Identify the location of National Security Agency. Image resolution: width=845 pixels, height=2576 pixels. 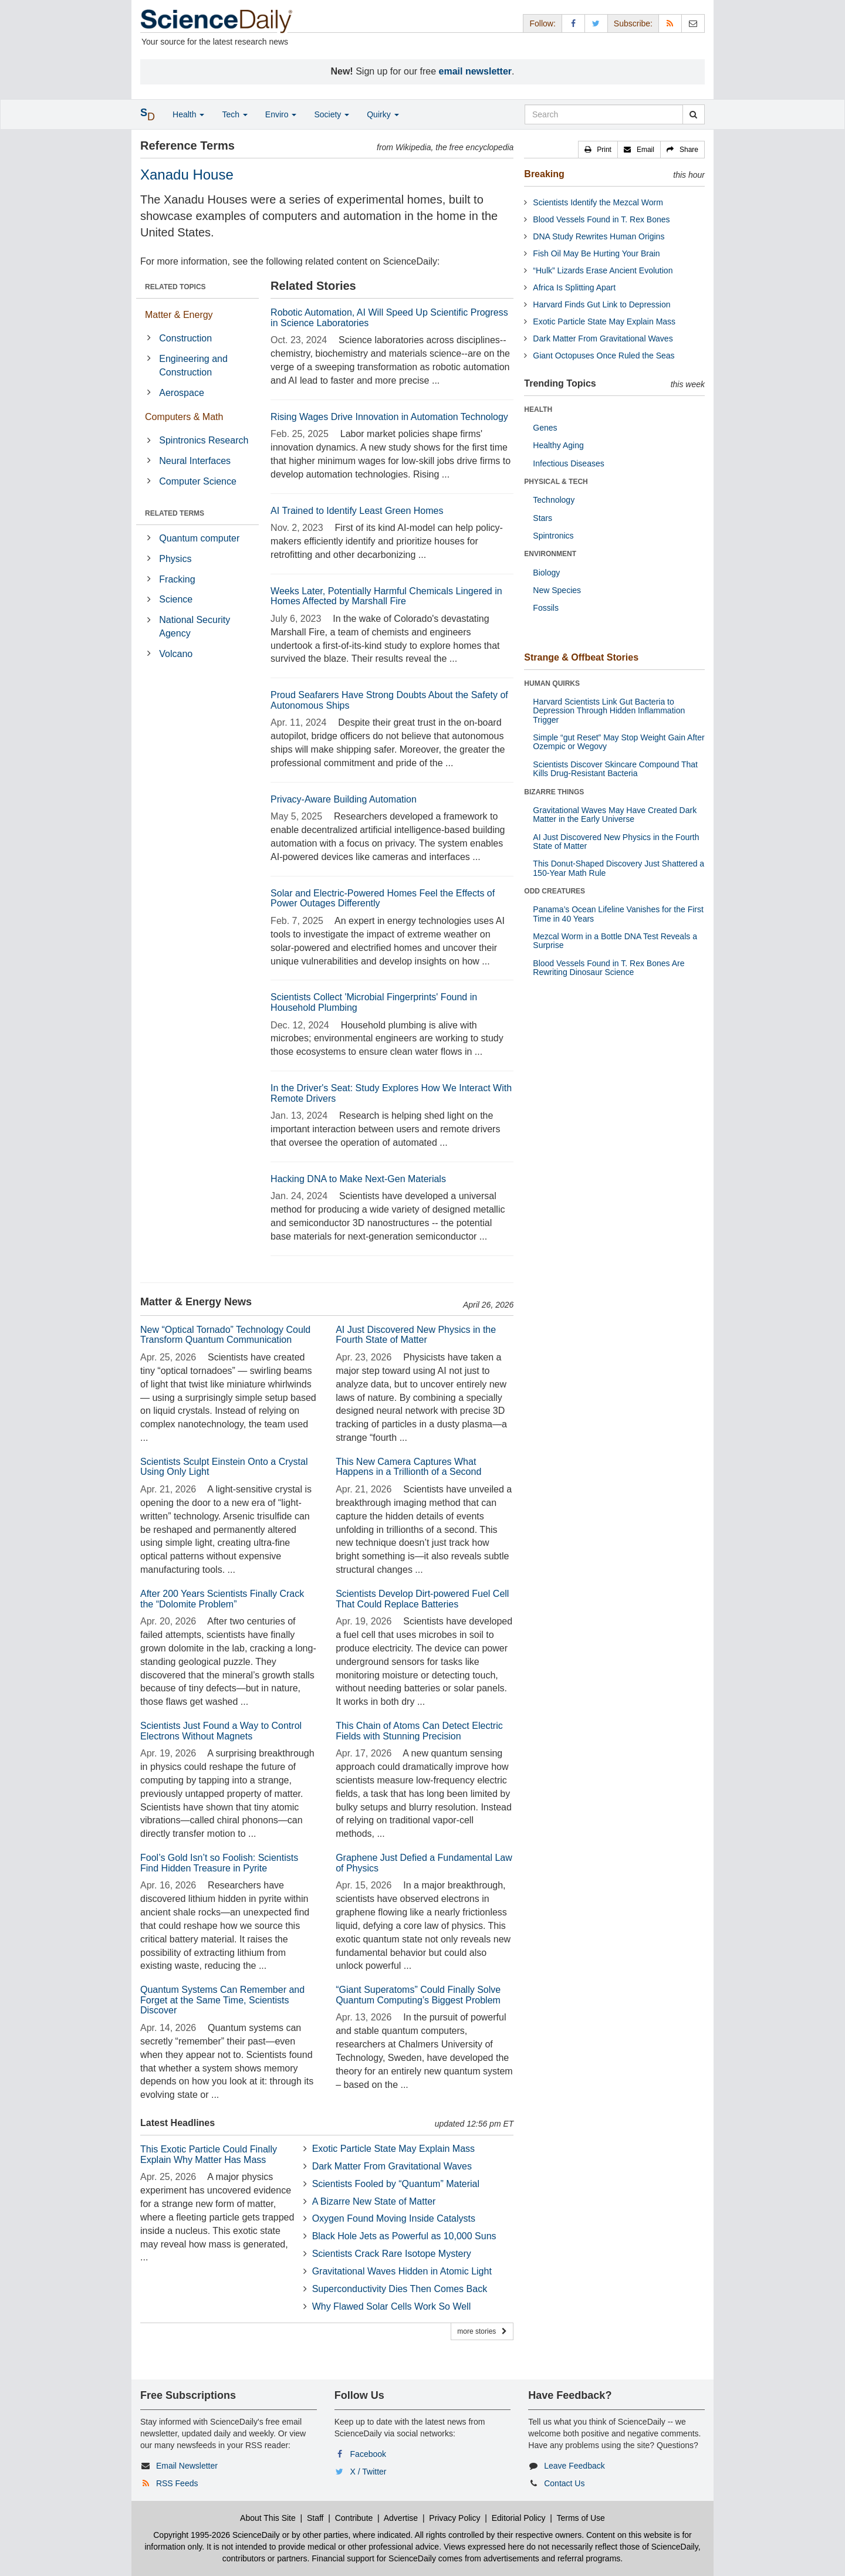
(194, 626).